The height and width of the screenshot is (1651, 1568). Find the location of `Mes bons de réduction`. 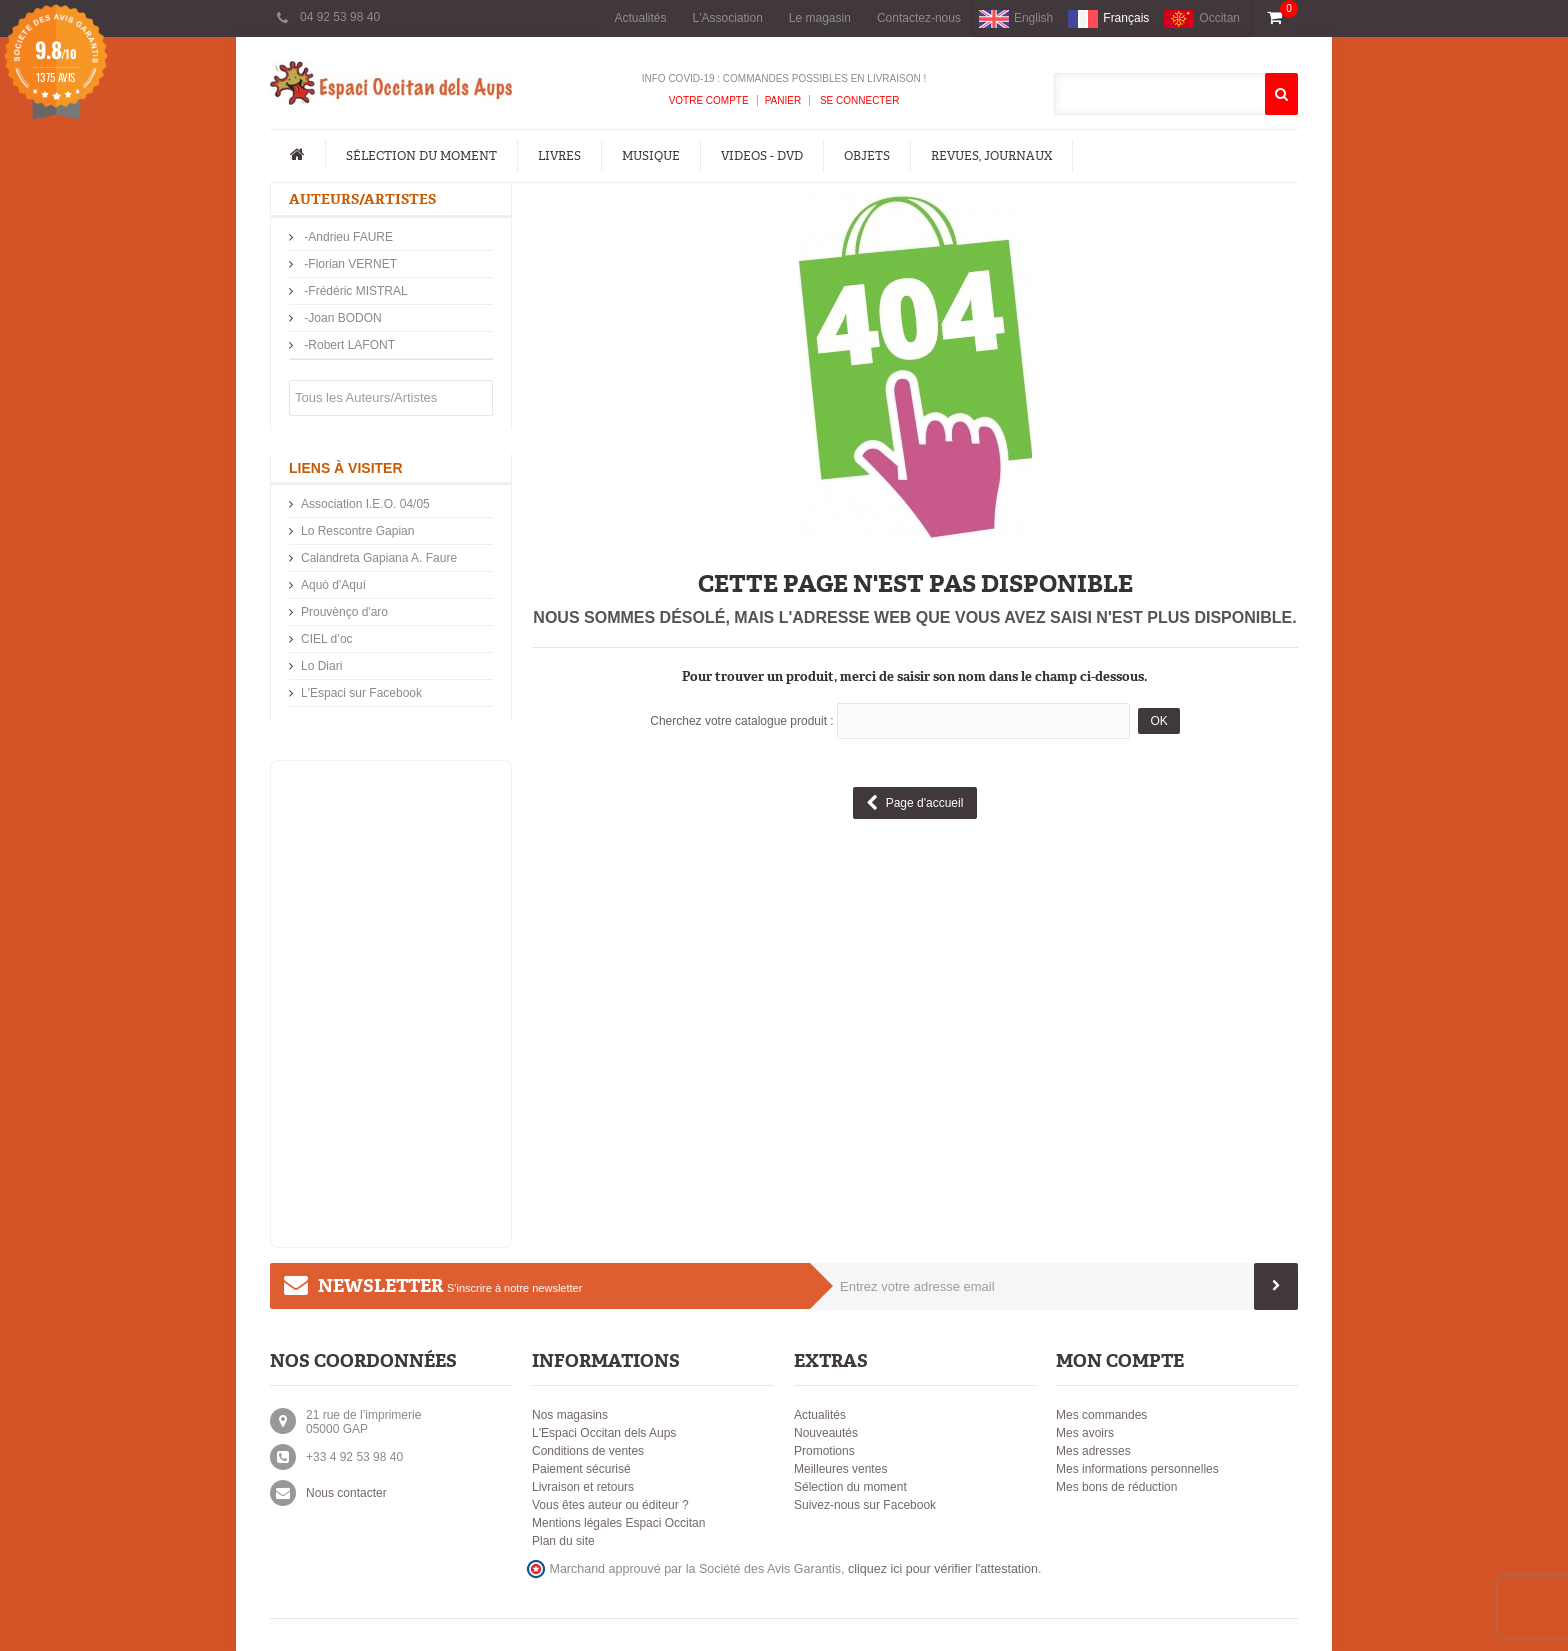

Mes bons de réduction is located at coordinates (1116, 1487).